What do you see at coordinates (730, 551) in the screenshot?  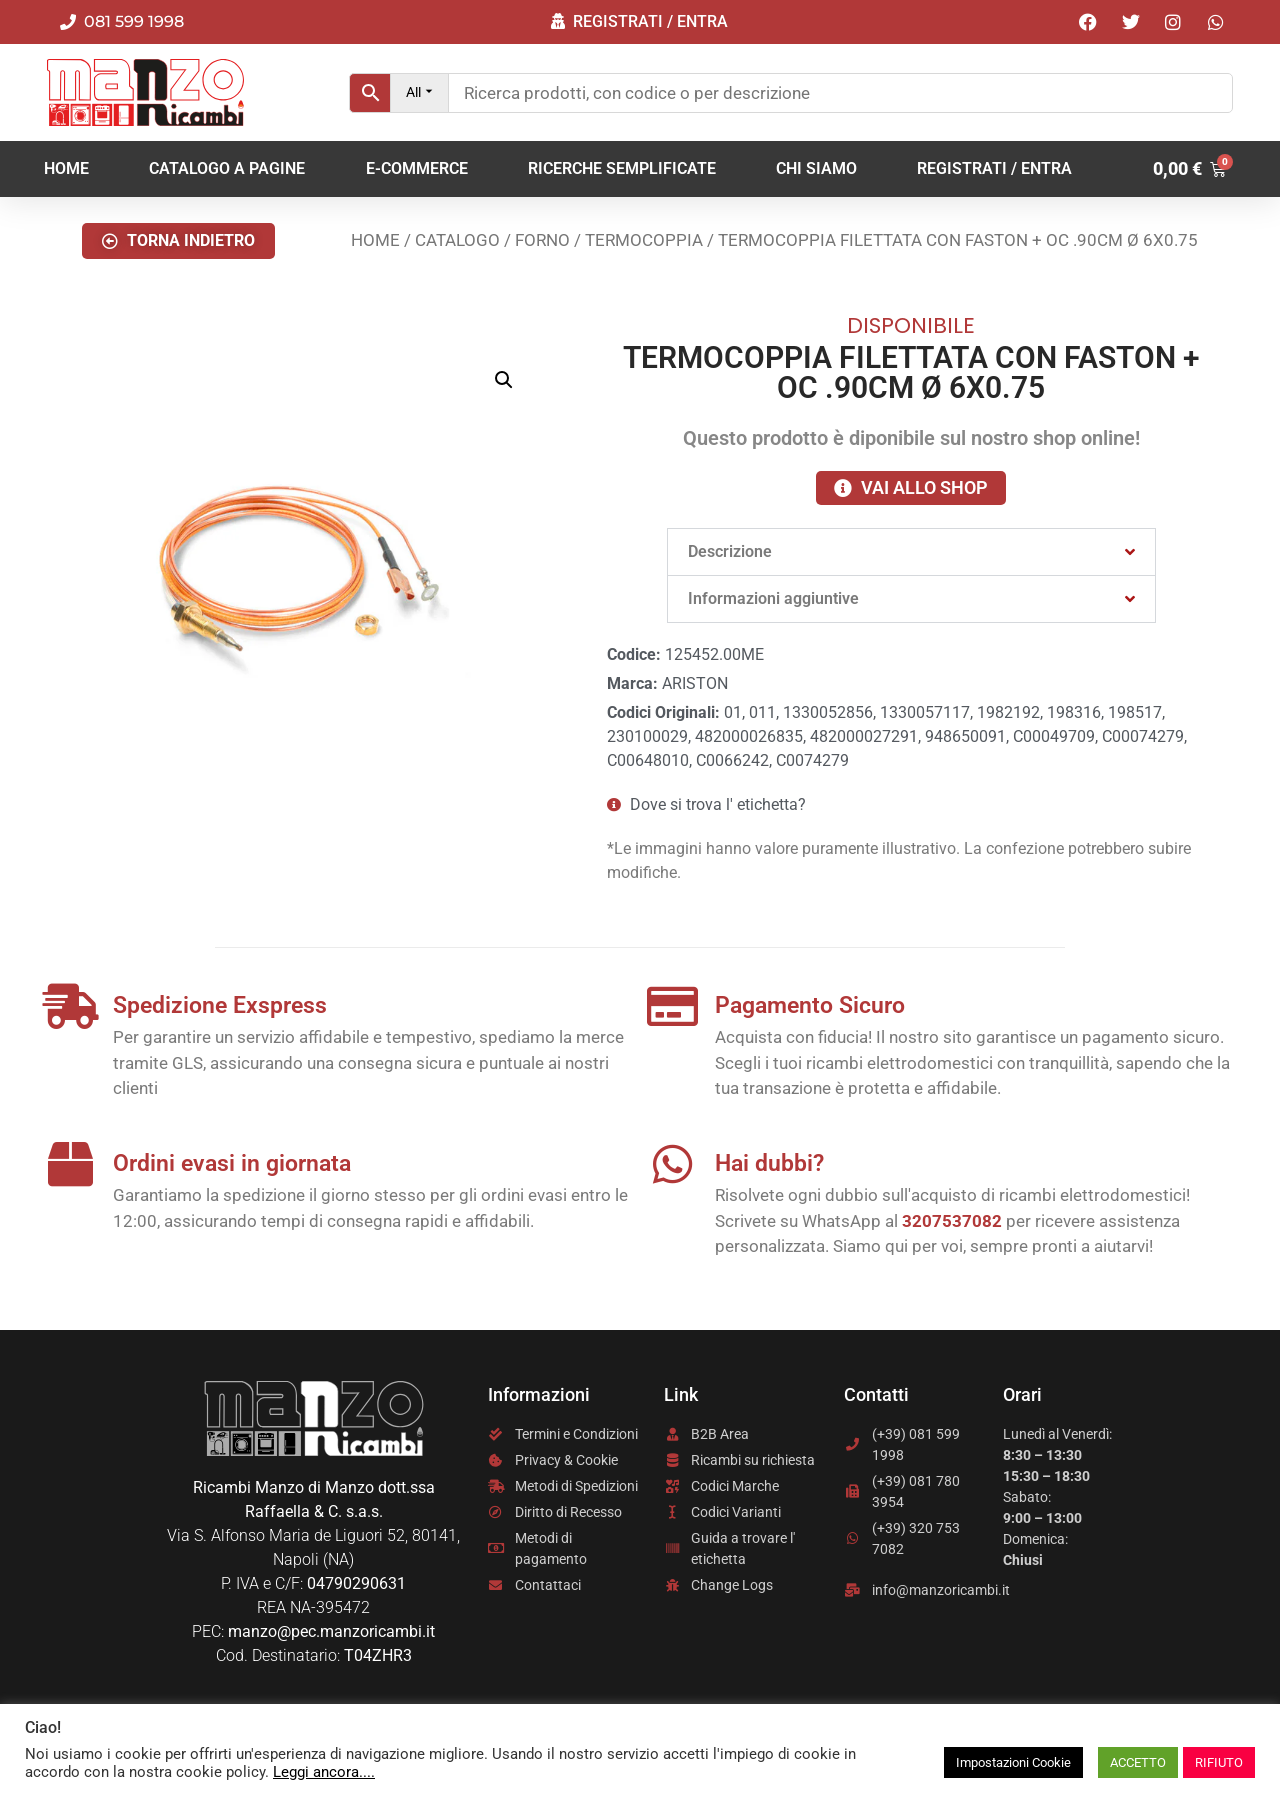 I see `Descrizione` at bounding box center [730, 551].